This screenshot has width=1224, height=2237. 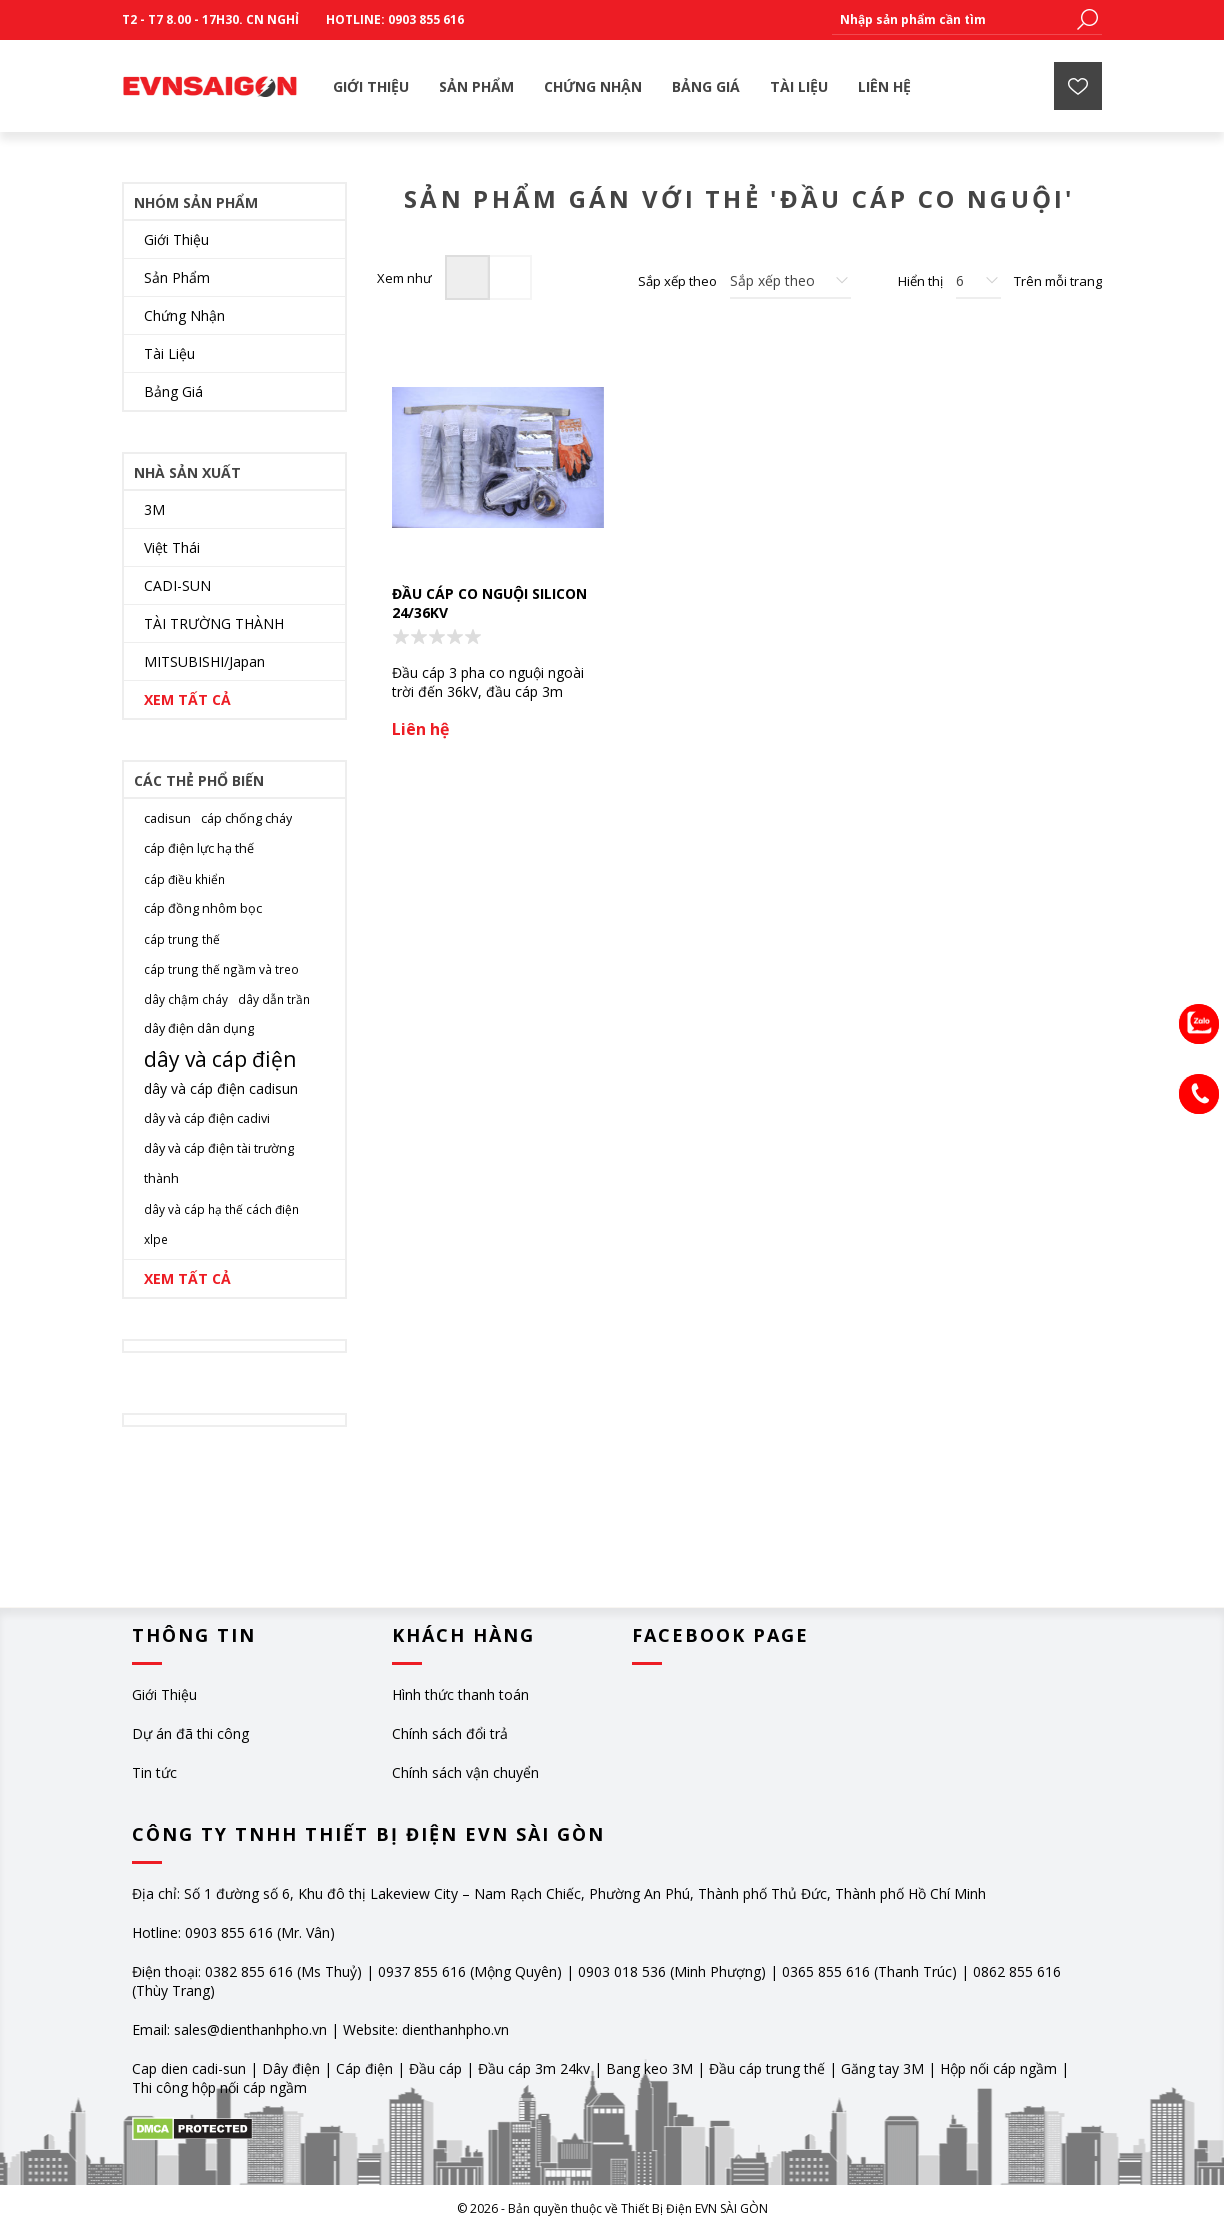 I want to click on CADI-SUN, so click(x=177, y=585).